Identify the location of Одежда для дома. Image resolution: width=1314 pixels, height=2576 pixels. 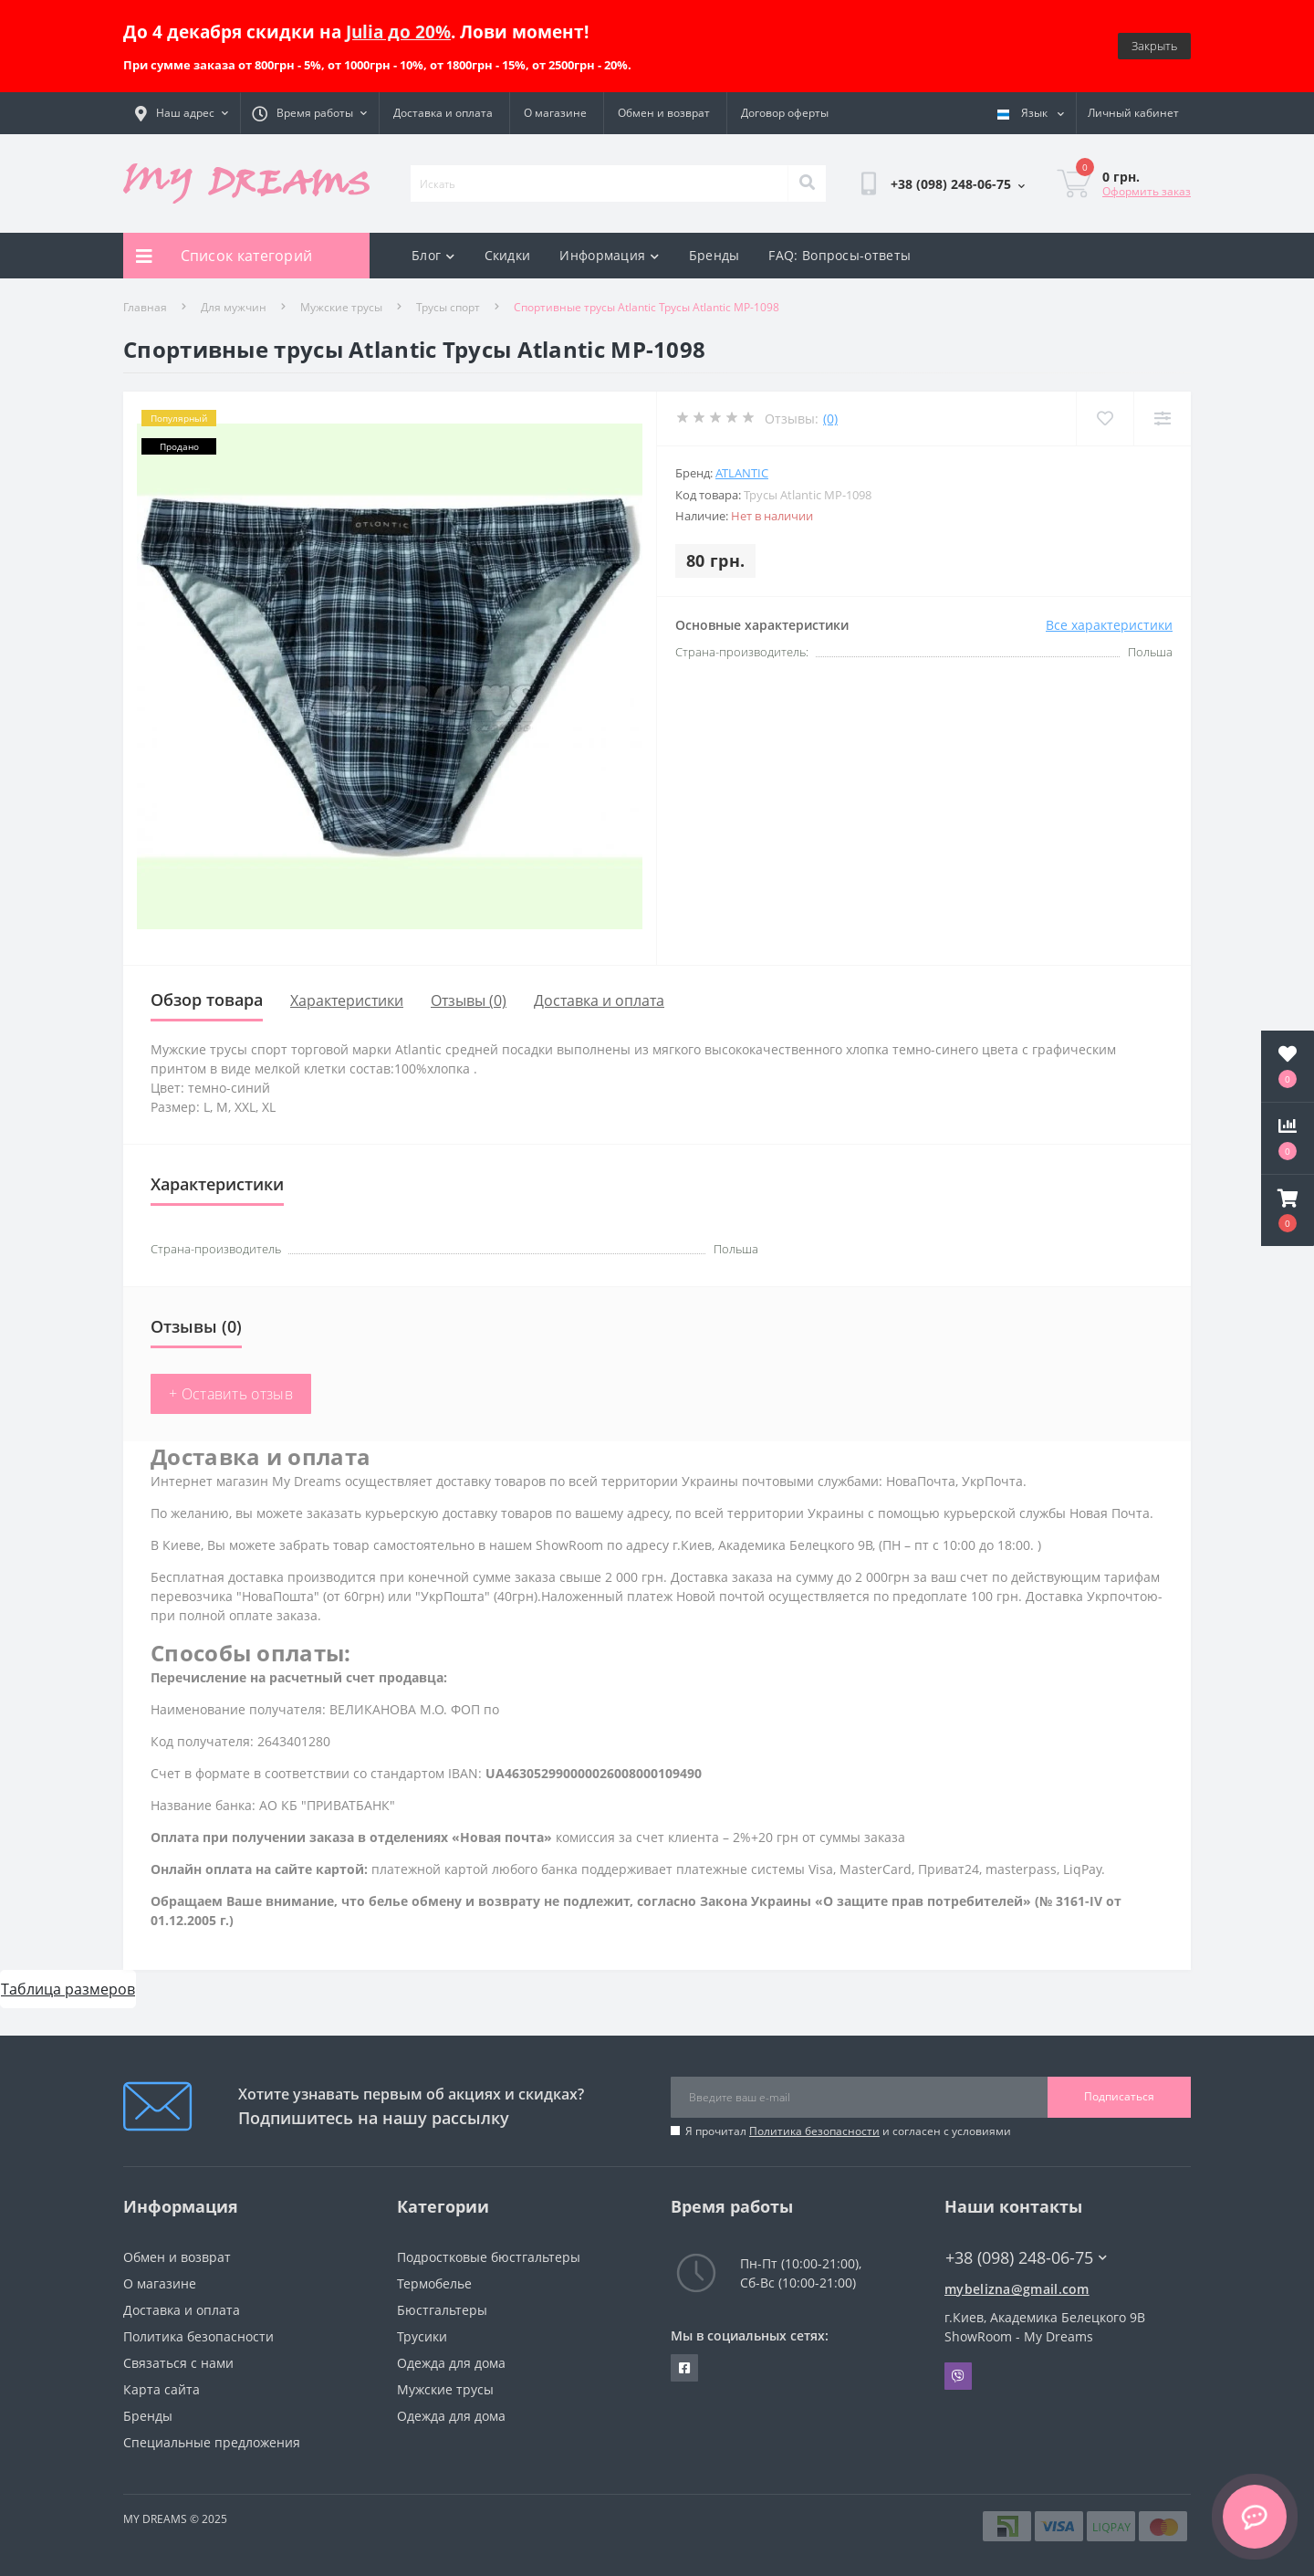
(451, 2363).